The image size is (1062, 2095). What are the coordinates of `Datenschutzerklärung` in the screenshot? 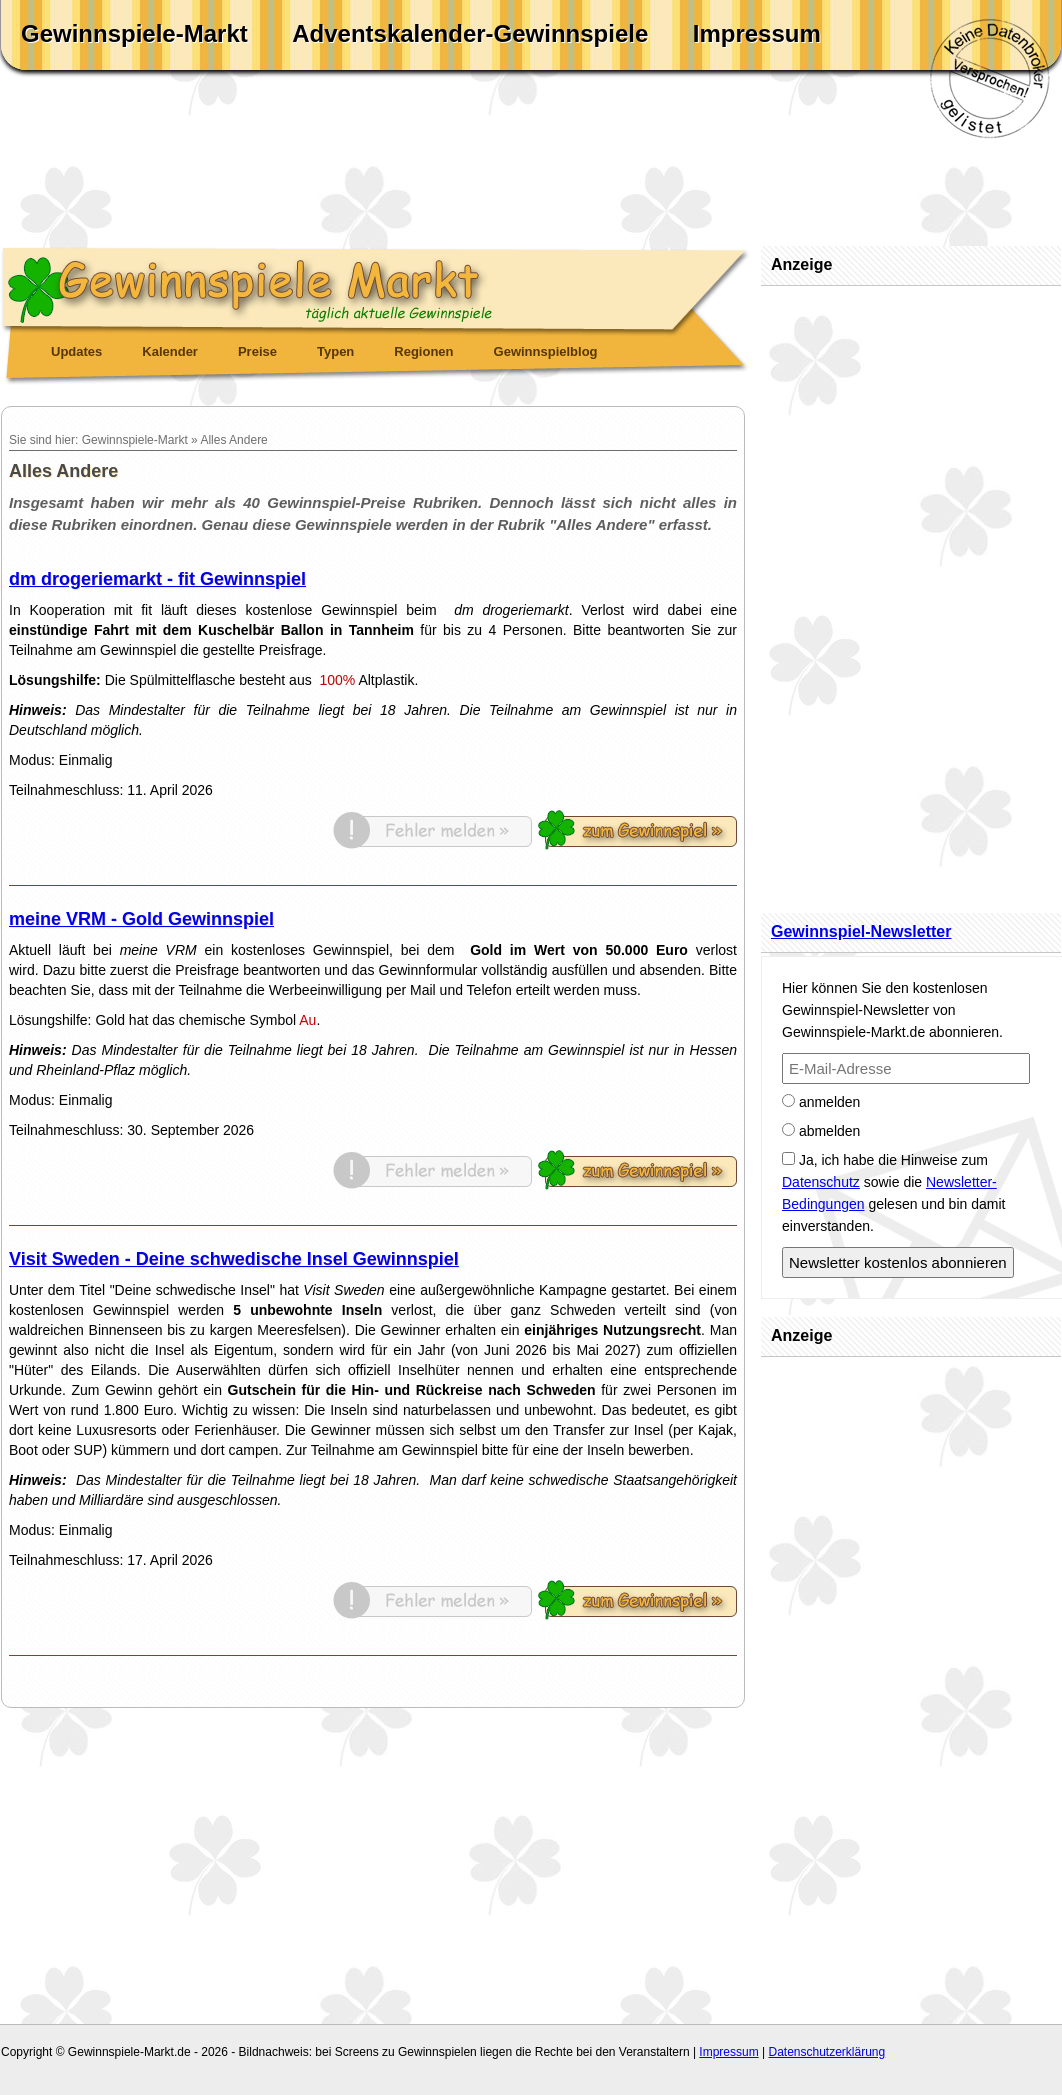 It's located at (826, 2052).